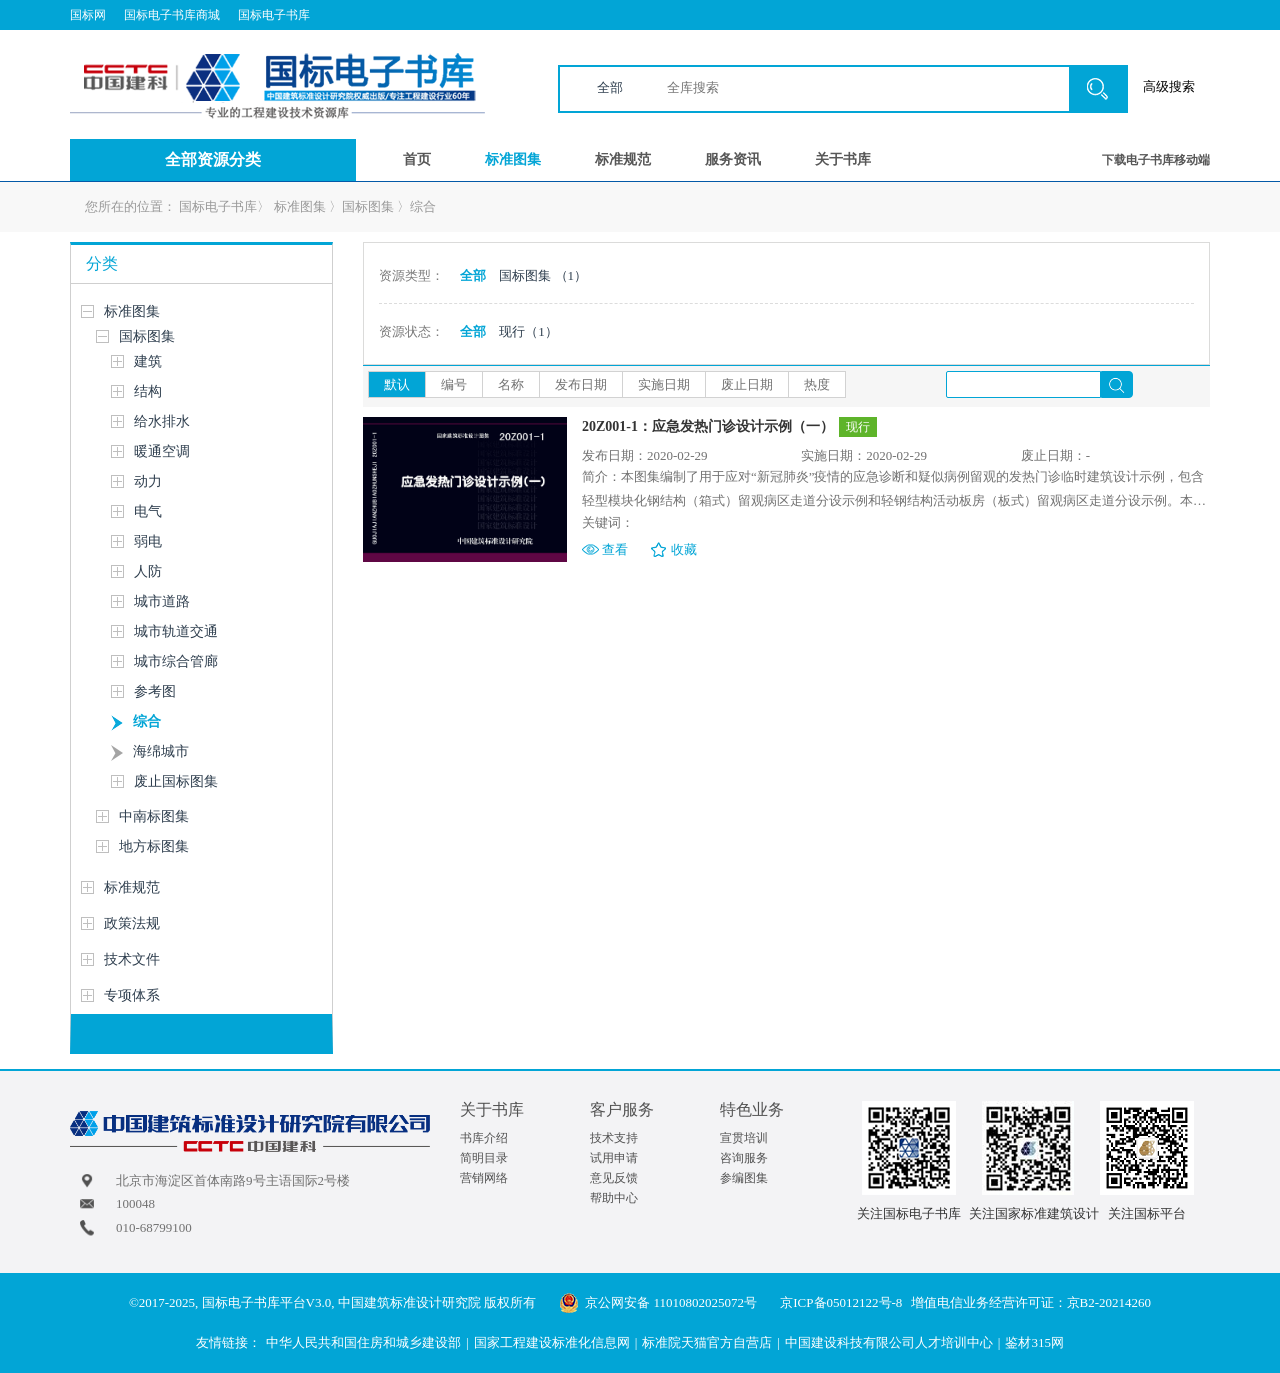  Describe the element at coordinates (733, 159) in the screenshot. I see `服务资讯` at that location.